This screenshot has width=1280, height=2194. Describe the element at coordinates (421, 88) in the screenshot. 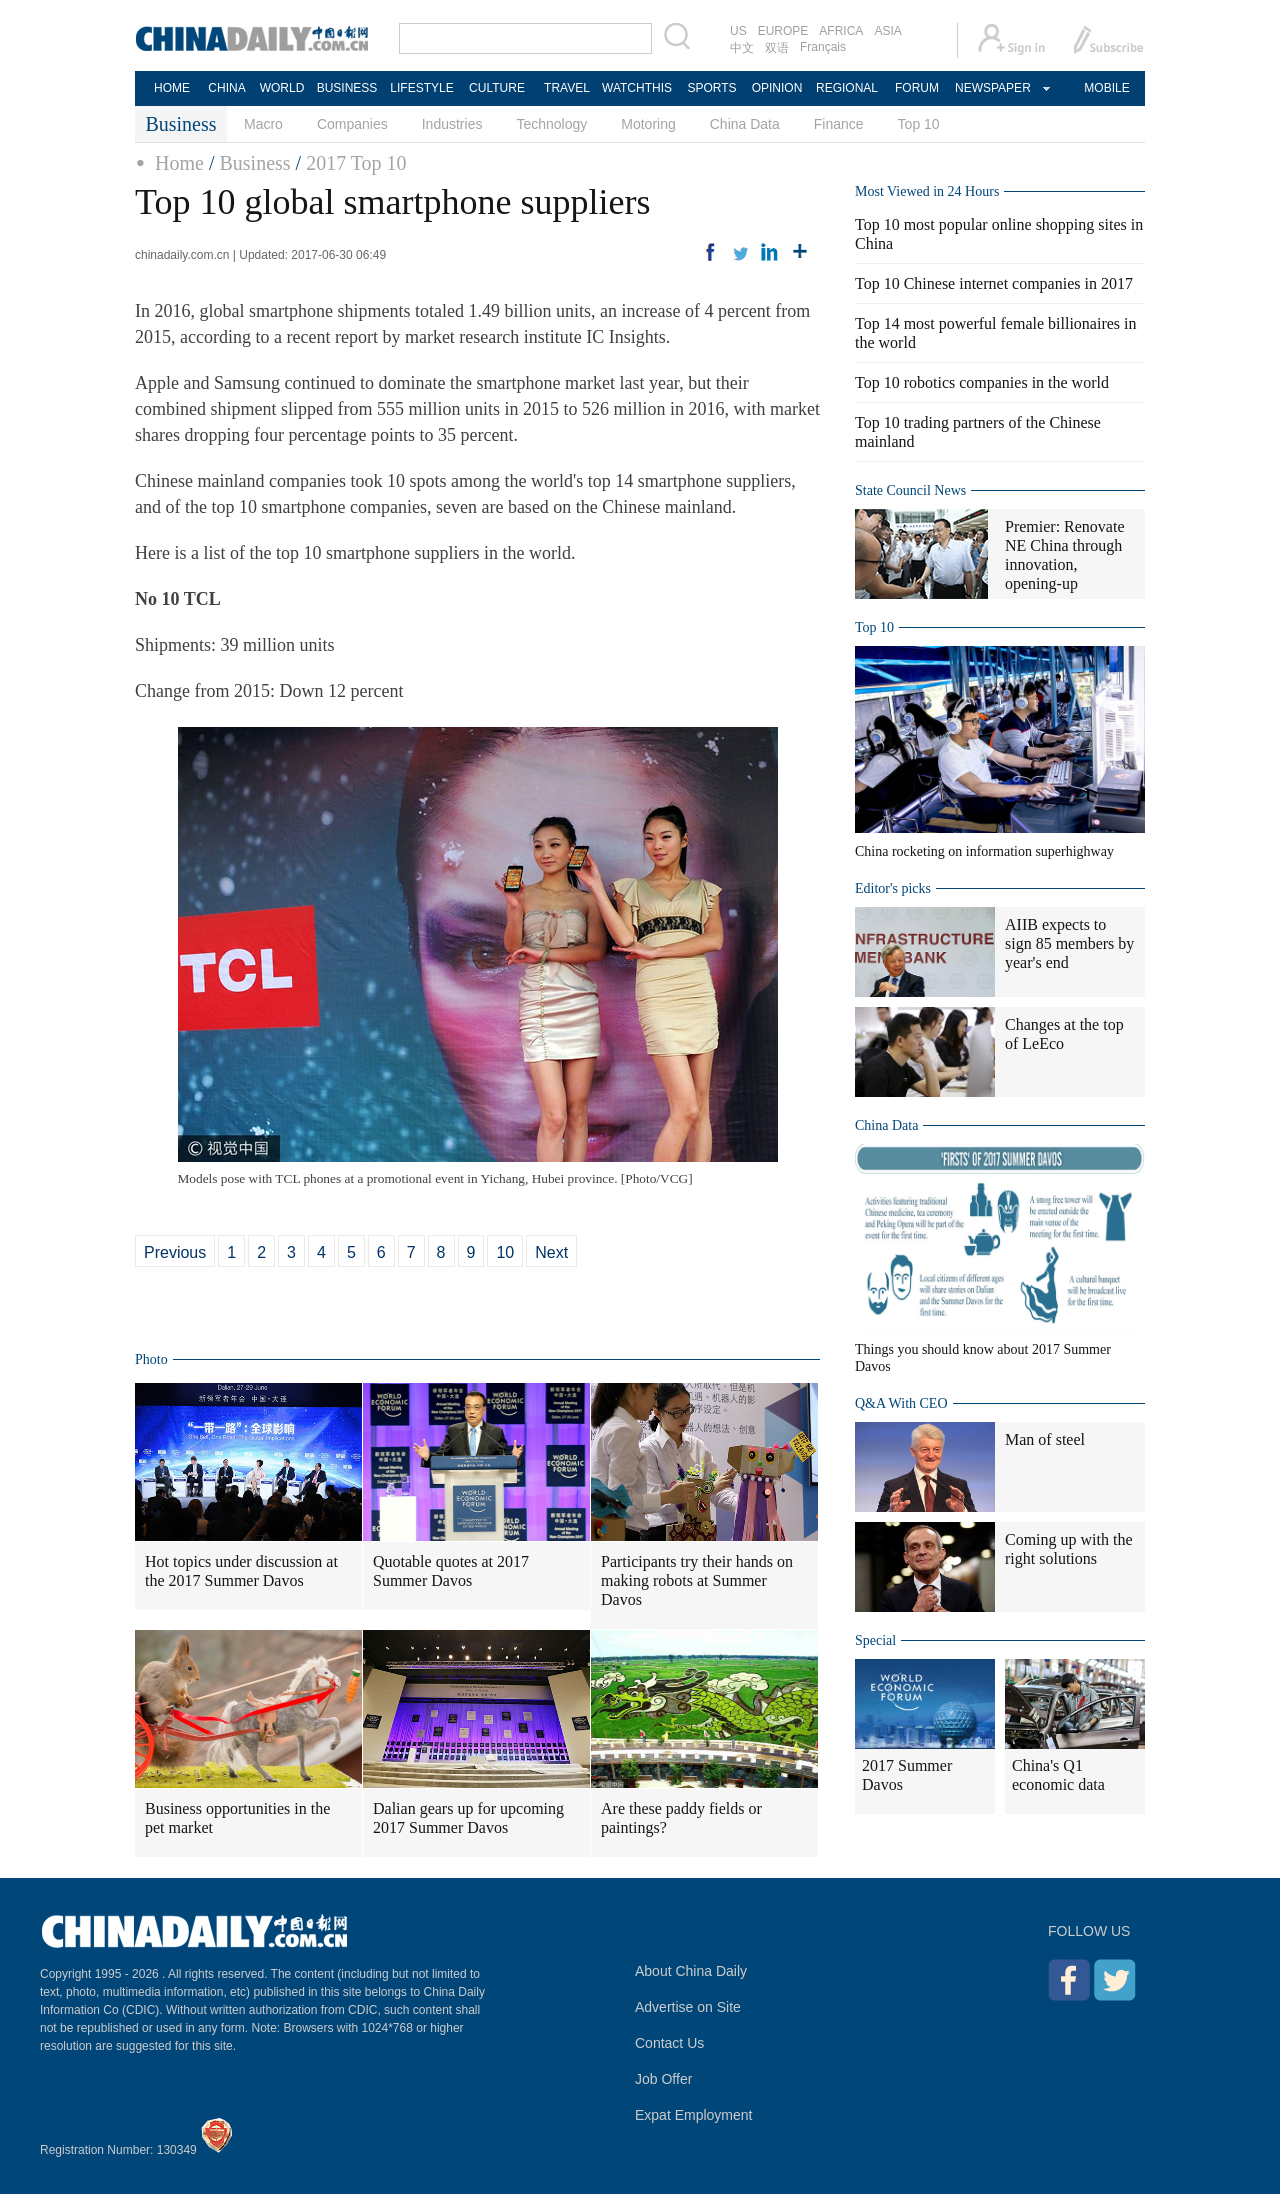

I see `LIFESTYLE` at that location.